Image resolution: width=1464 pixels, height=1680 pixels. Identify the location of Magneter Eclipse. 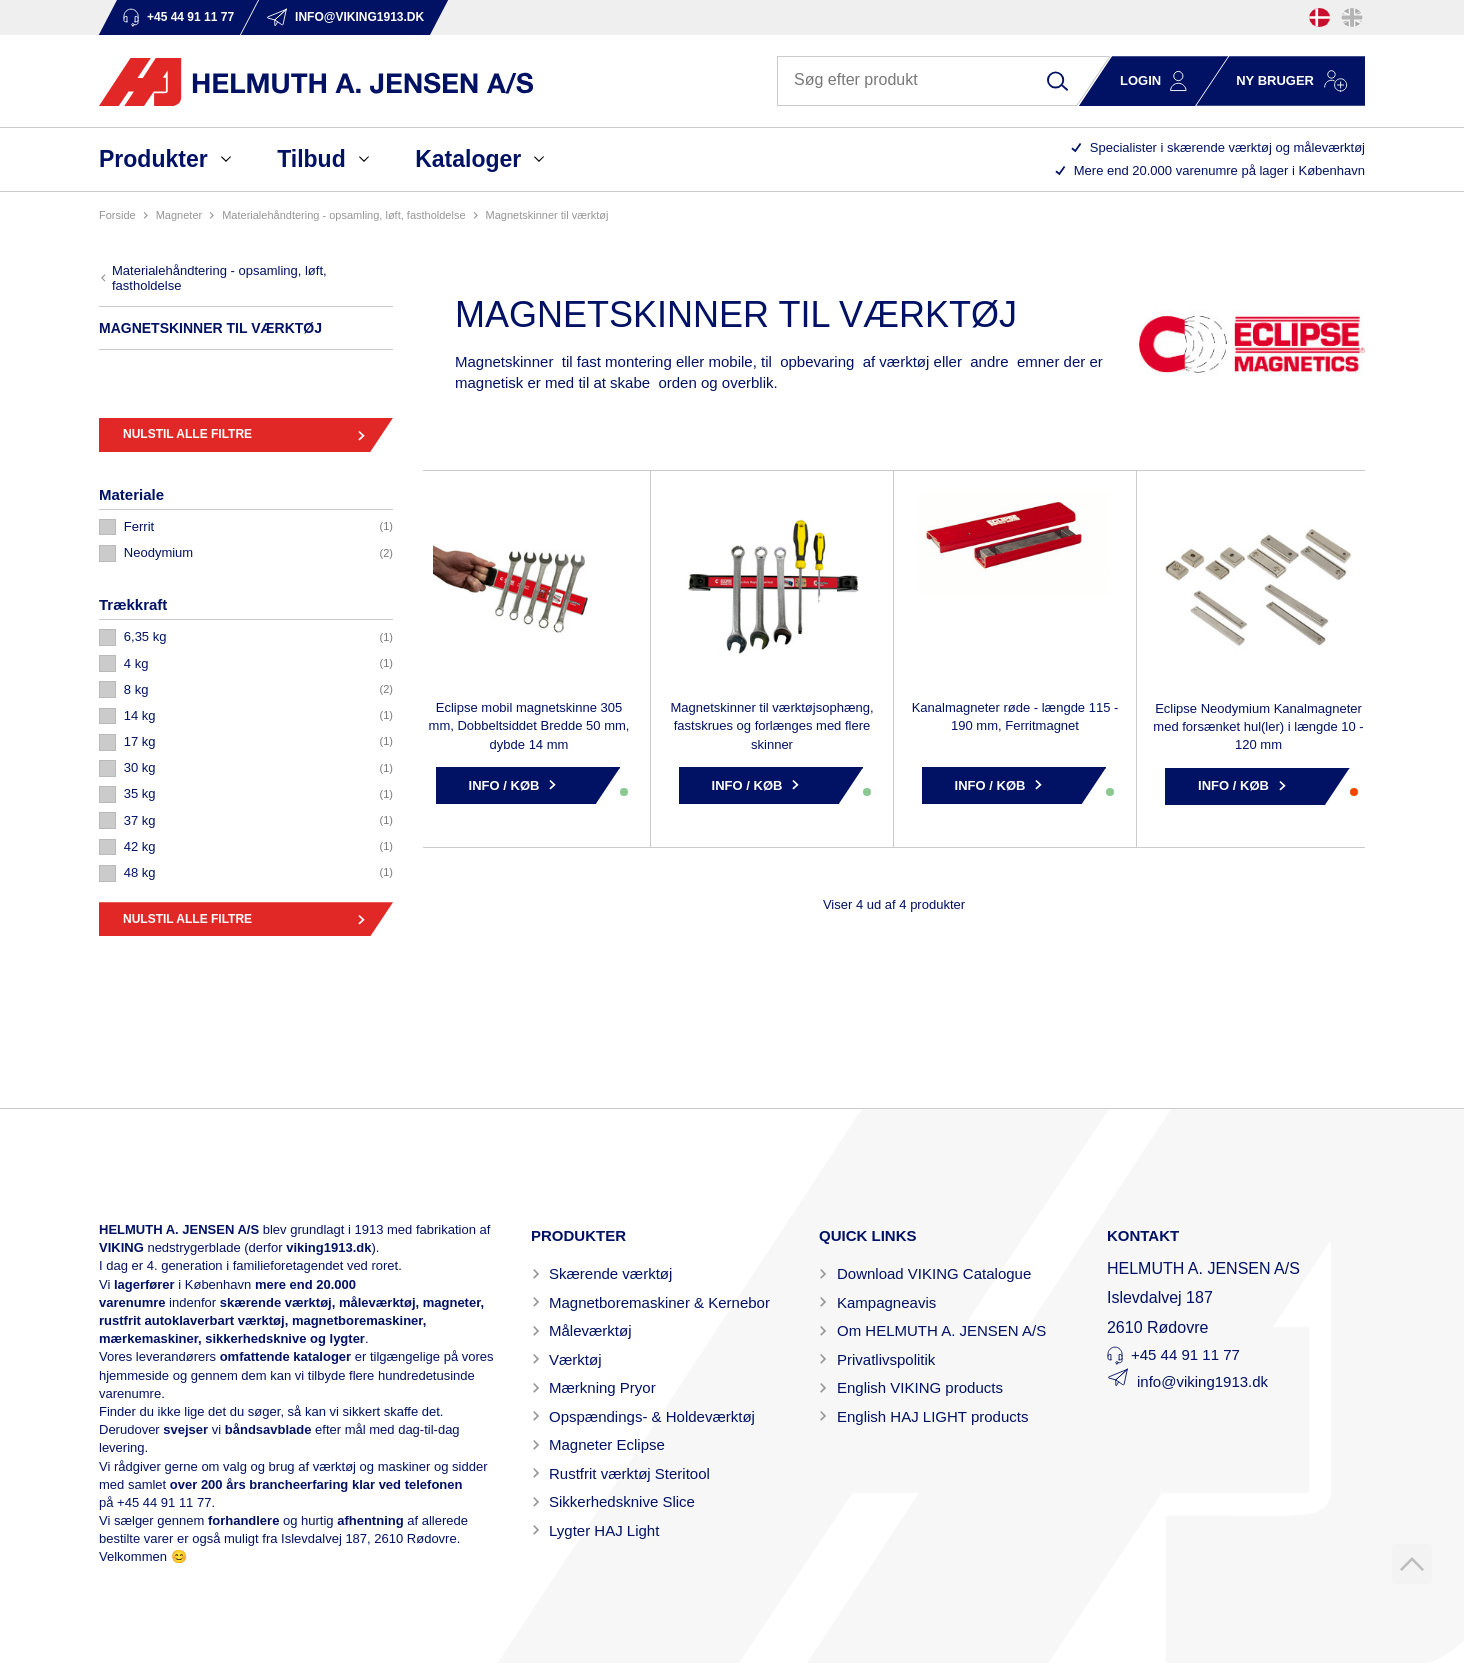
(607, 1444).